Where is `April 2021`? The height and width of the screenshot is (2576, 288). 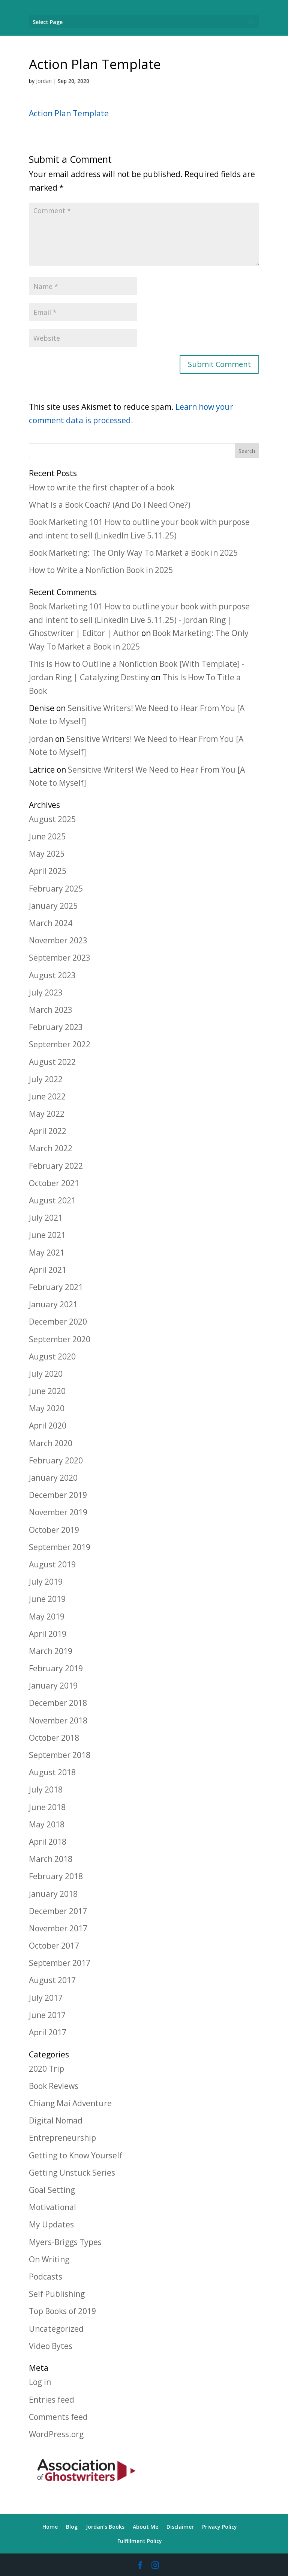 April 2021 is located at coordinates (47, 1270).